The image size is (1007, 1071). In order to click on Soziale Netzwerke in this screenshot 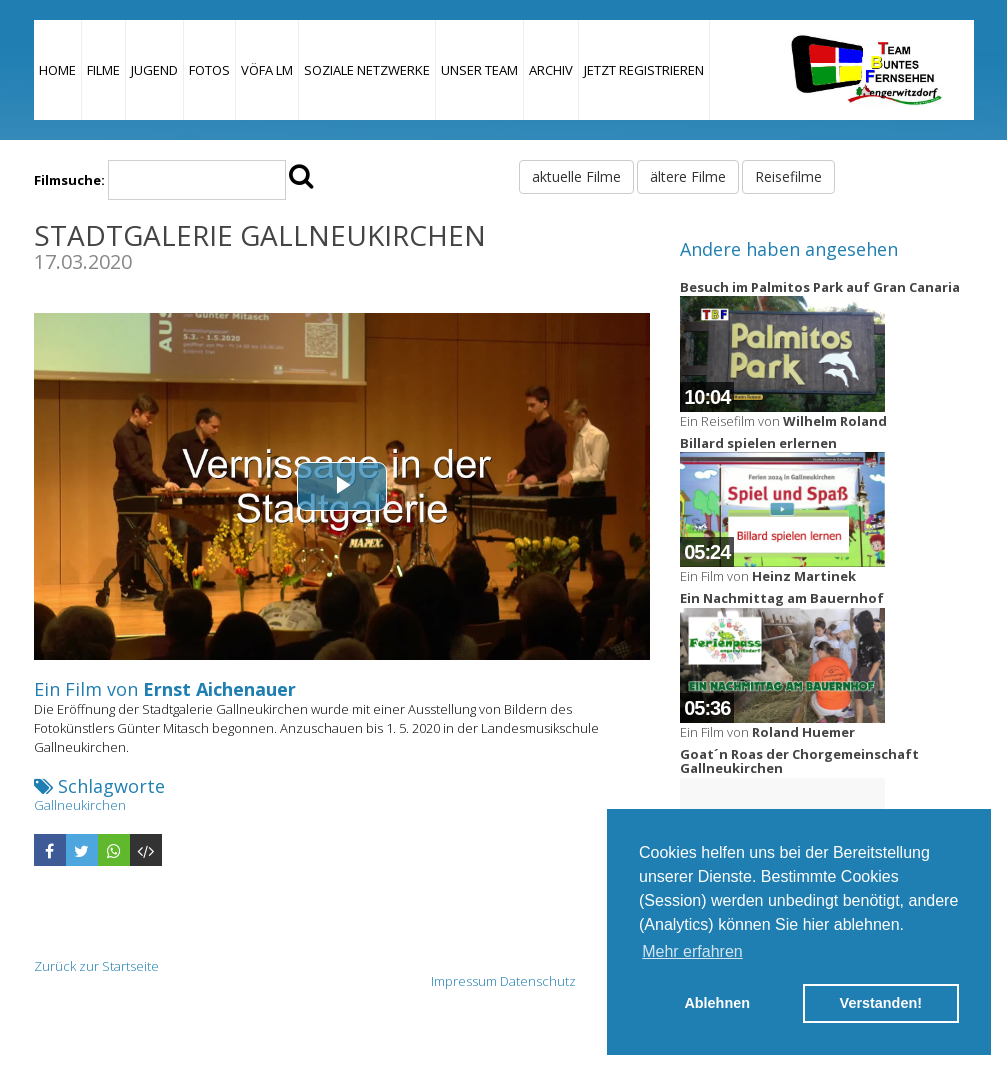, I will do `click(367, 70)`.